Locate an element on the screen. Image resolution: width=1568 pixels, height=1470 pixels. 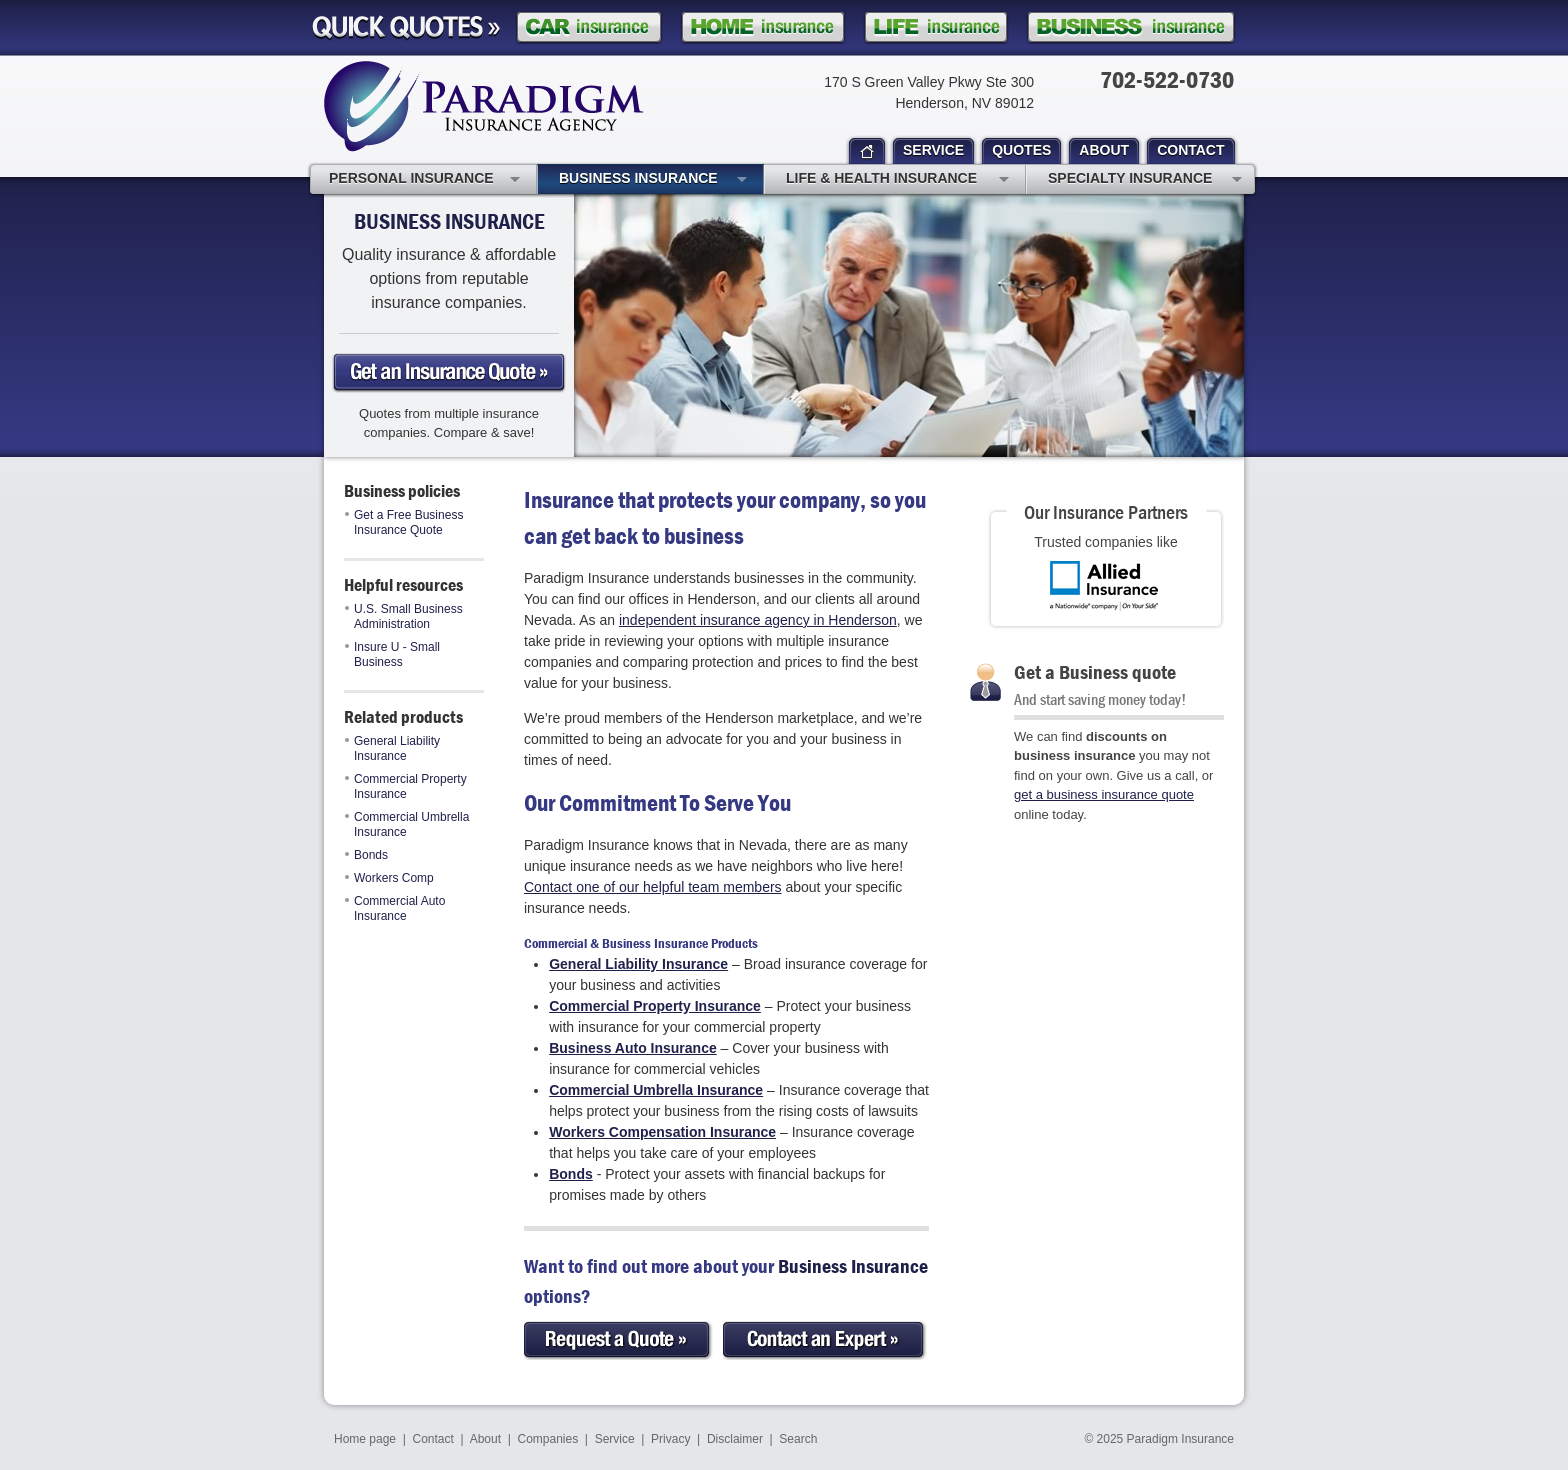
Privacy is located at coordinates (670, 1439).